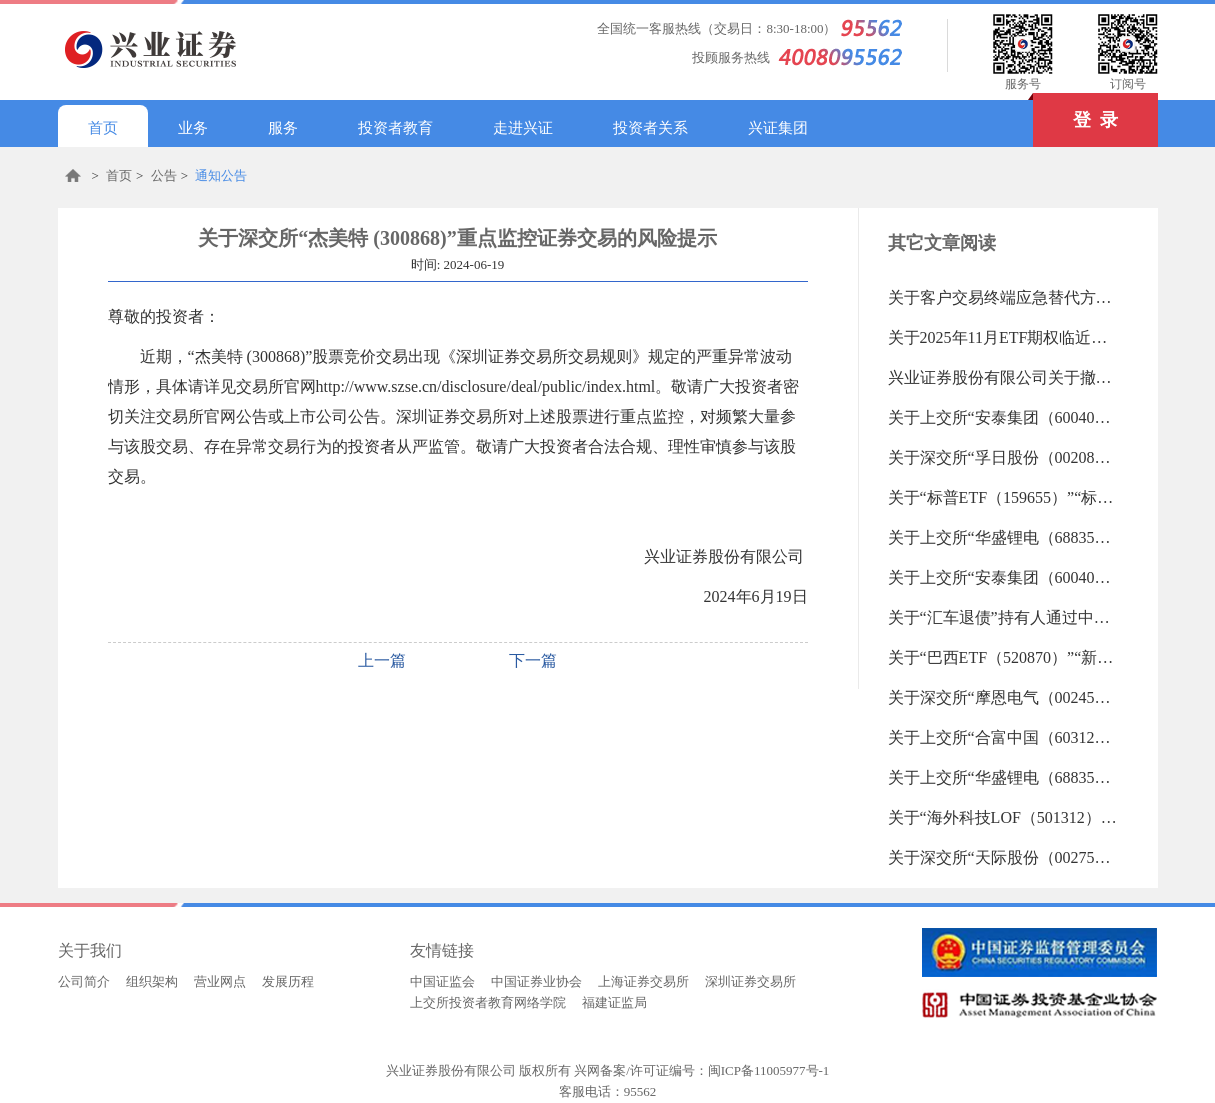 The width and height of the screenshot is (1215, 1103). I want to click on 投资者关系, so click(650, 128).